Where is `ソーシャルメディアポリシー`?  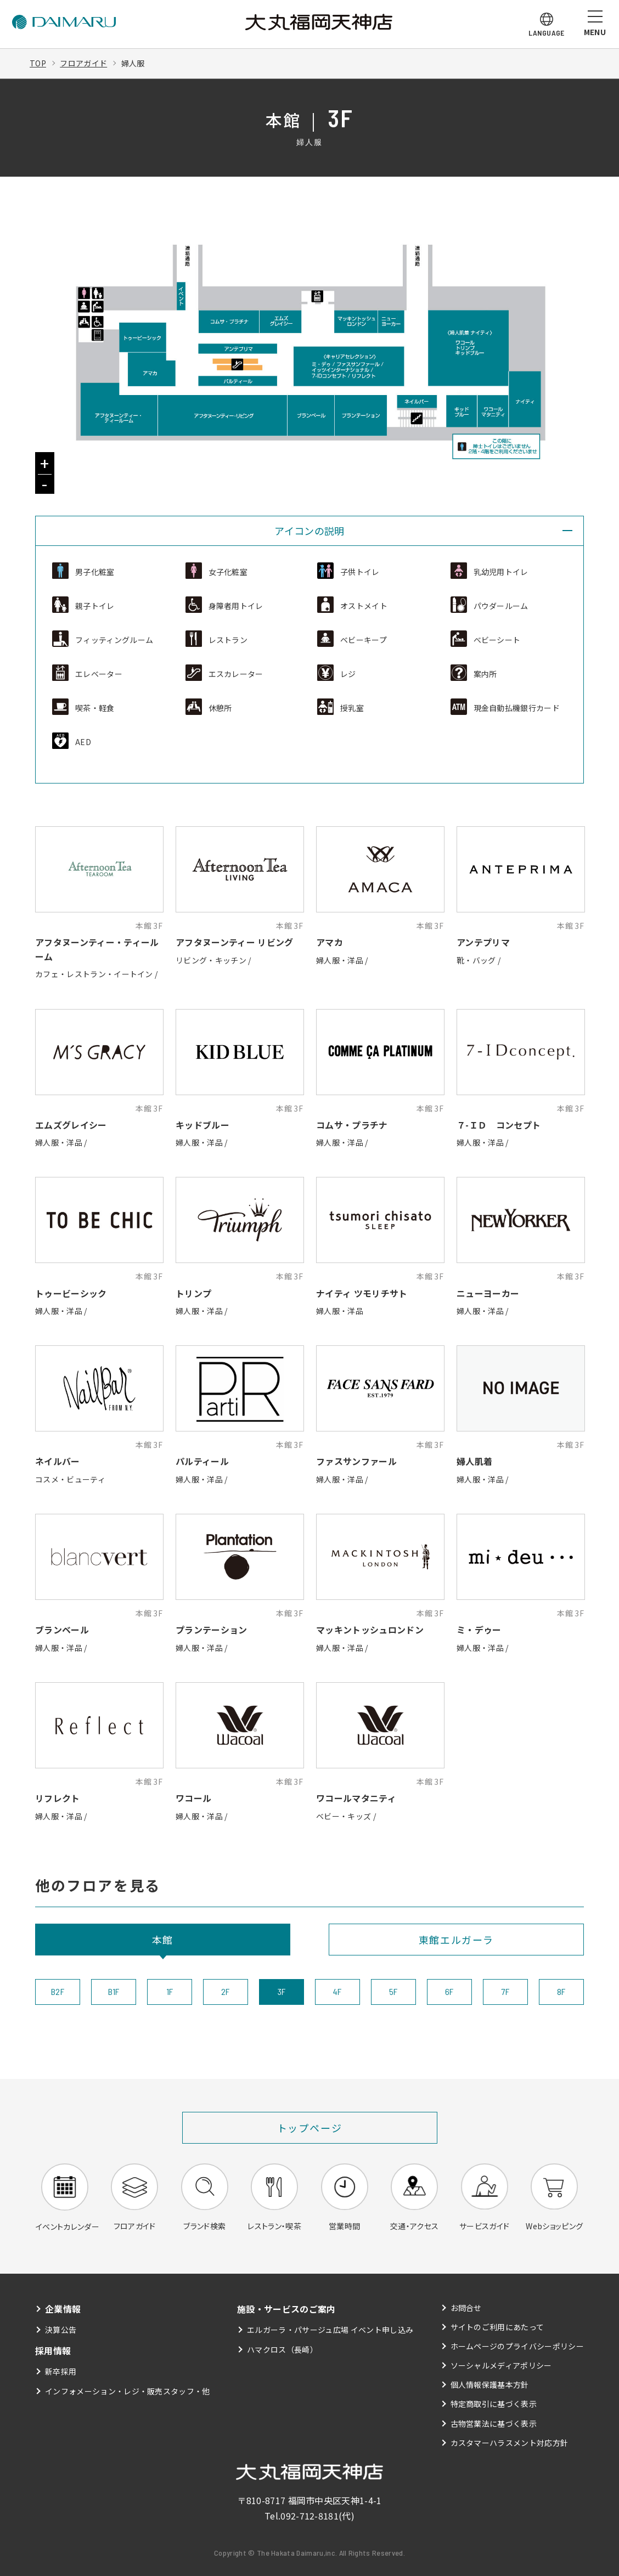 ソーシャルメディアポリシー is located at coordinates (501, 2365).